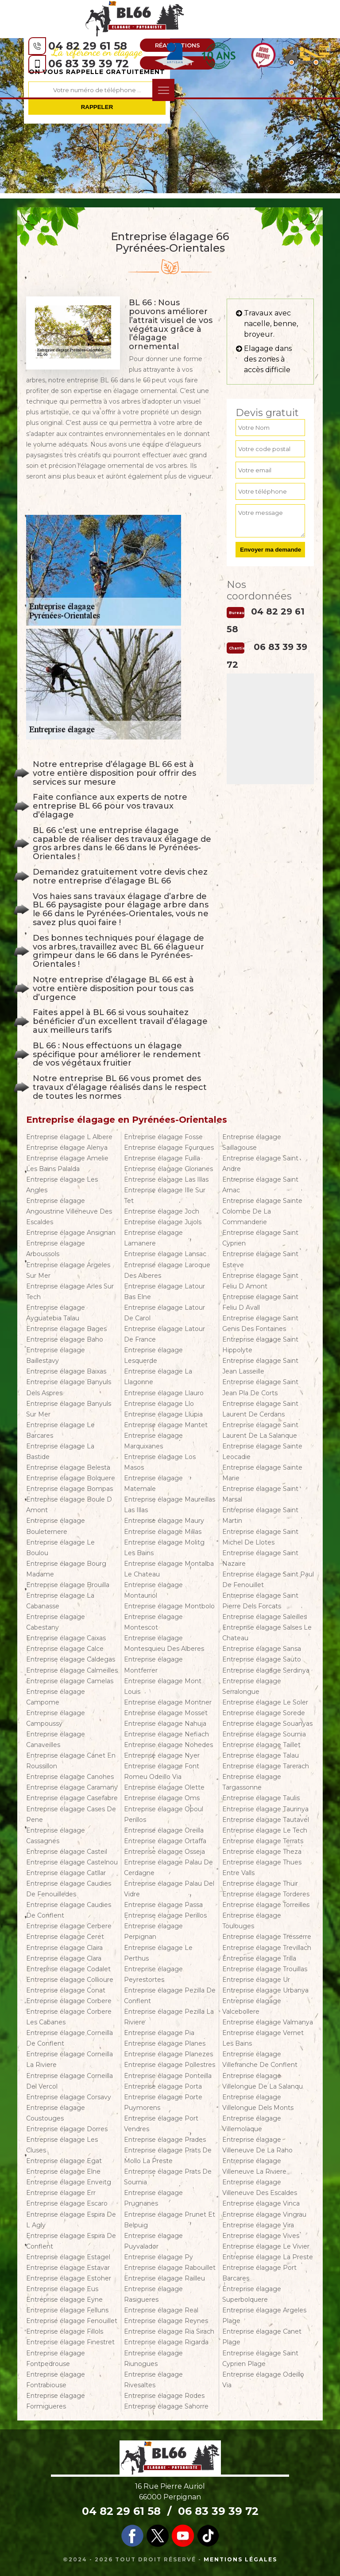 The height and width of the screenshot is (2576, 340). I want to click on Entreprise élagage Souanyas, so click(267, 1724).